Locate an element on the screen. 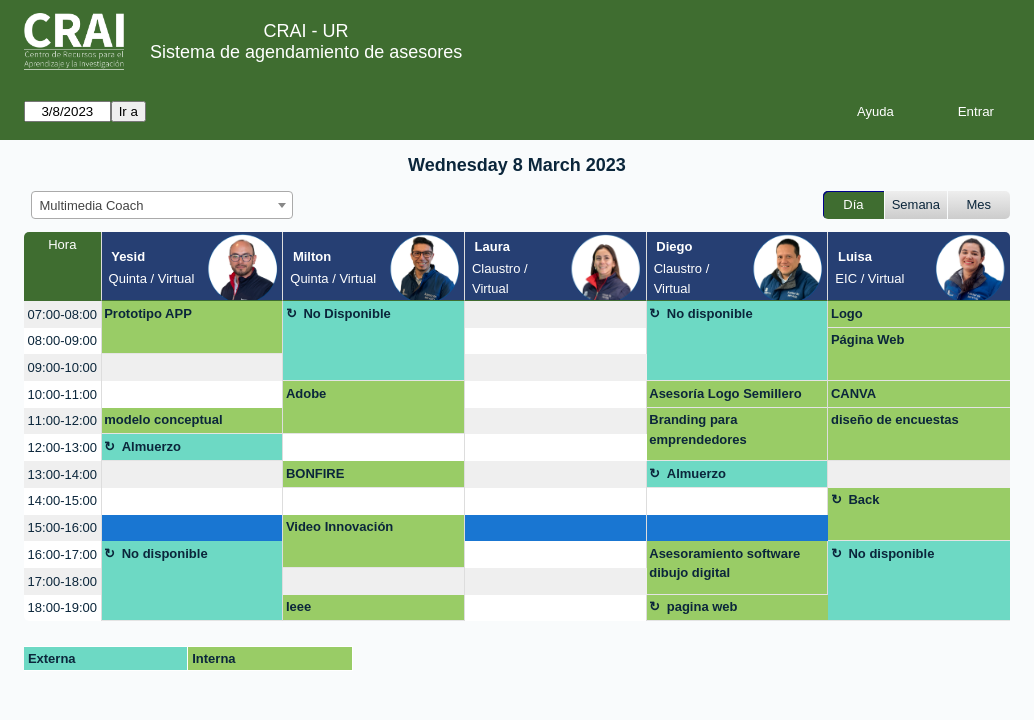  14:00-15:00 is located at coordinates (62, 500).